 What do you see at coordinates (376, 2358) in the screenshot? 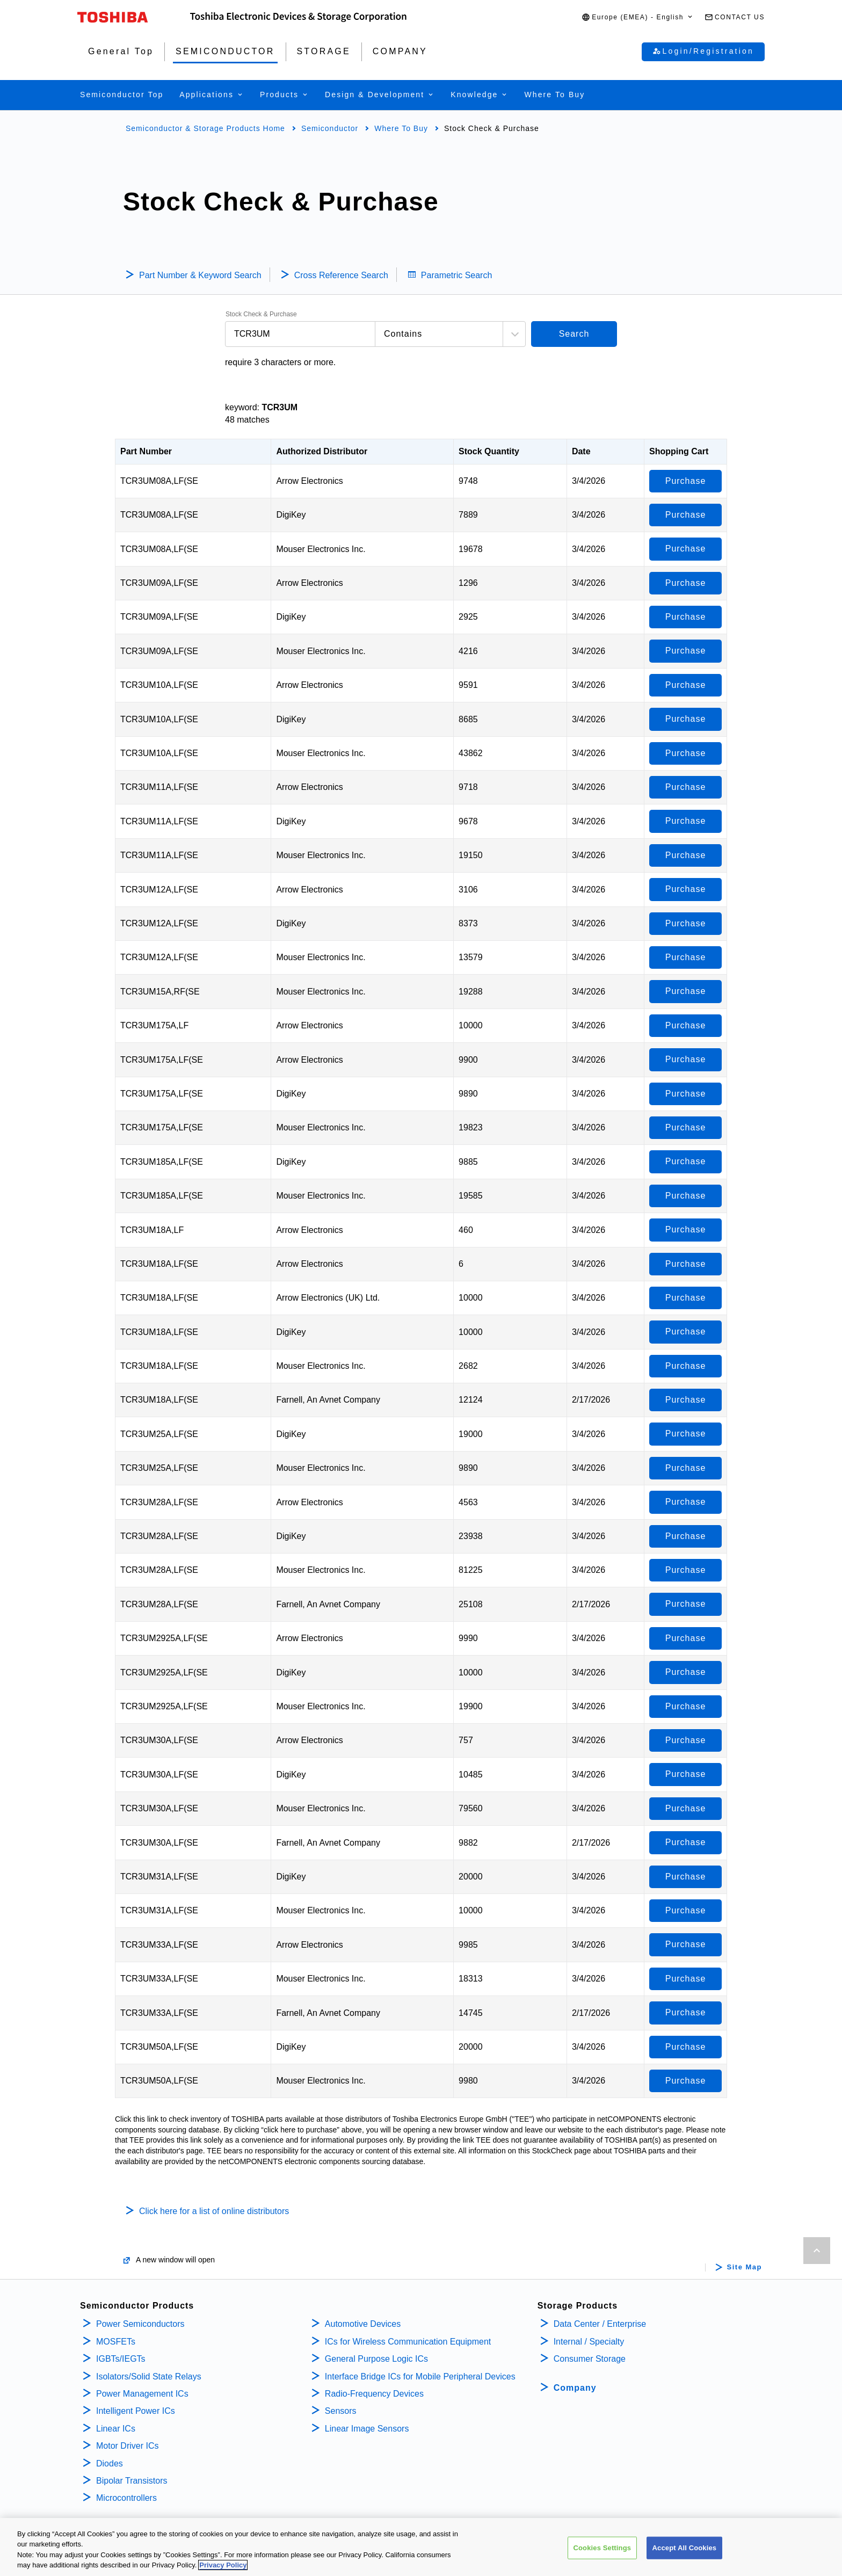
I see `General Purpose Logic ICs` at bounding box center [376, 2358].